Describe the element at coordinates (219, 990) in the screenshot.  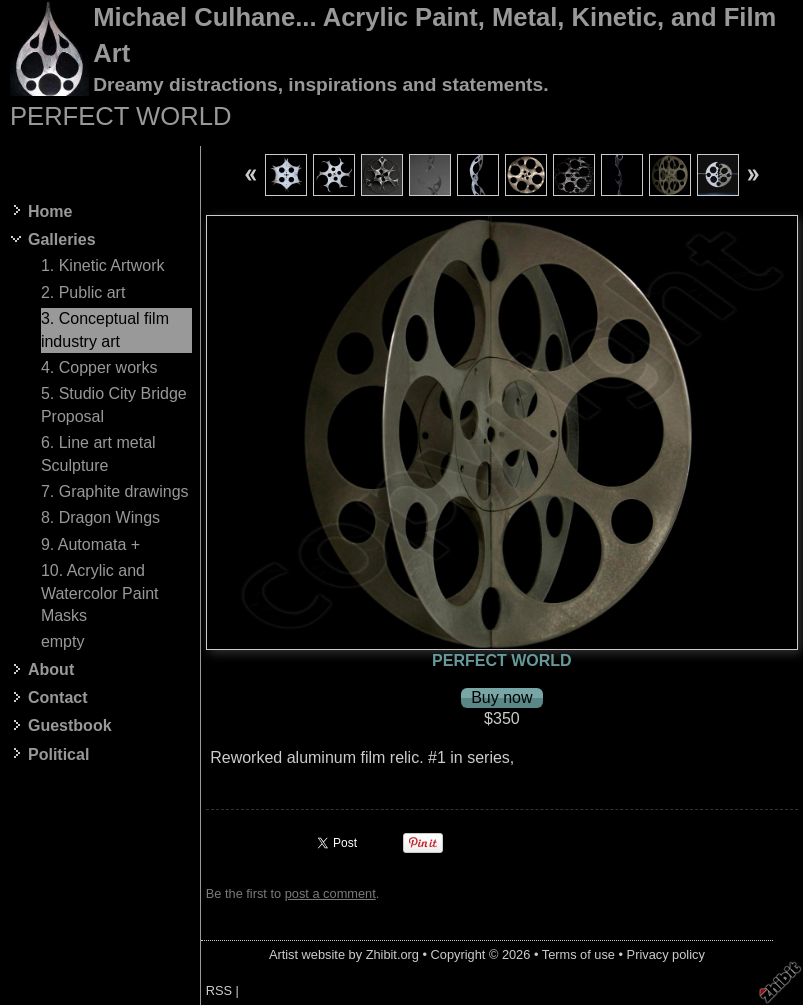
I see `RSS` at that location.